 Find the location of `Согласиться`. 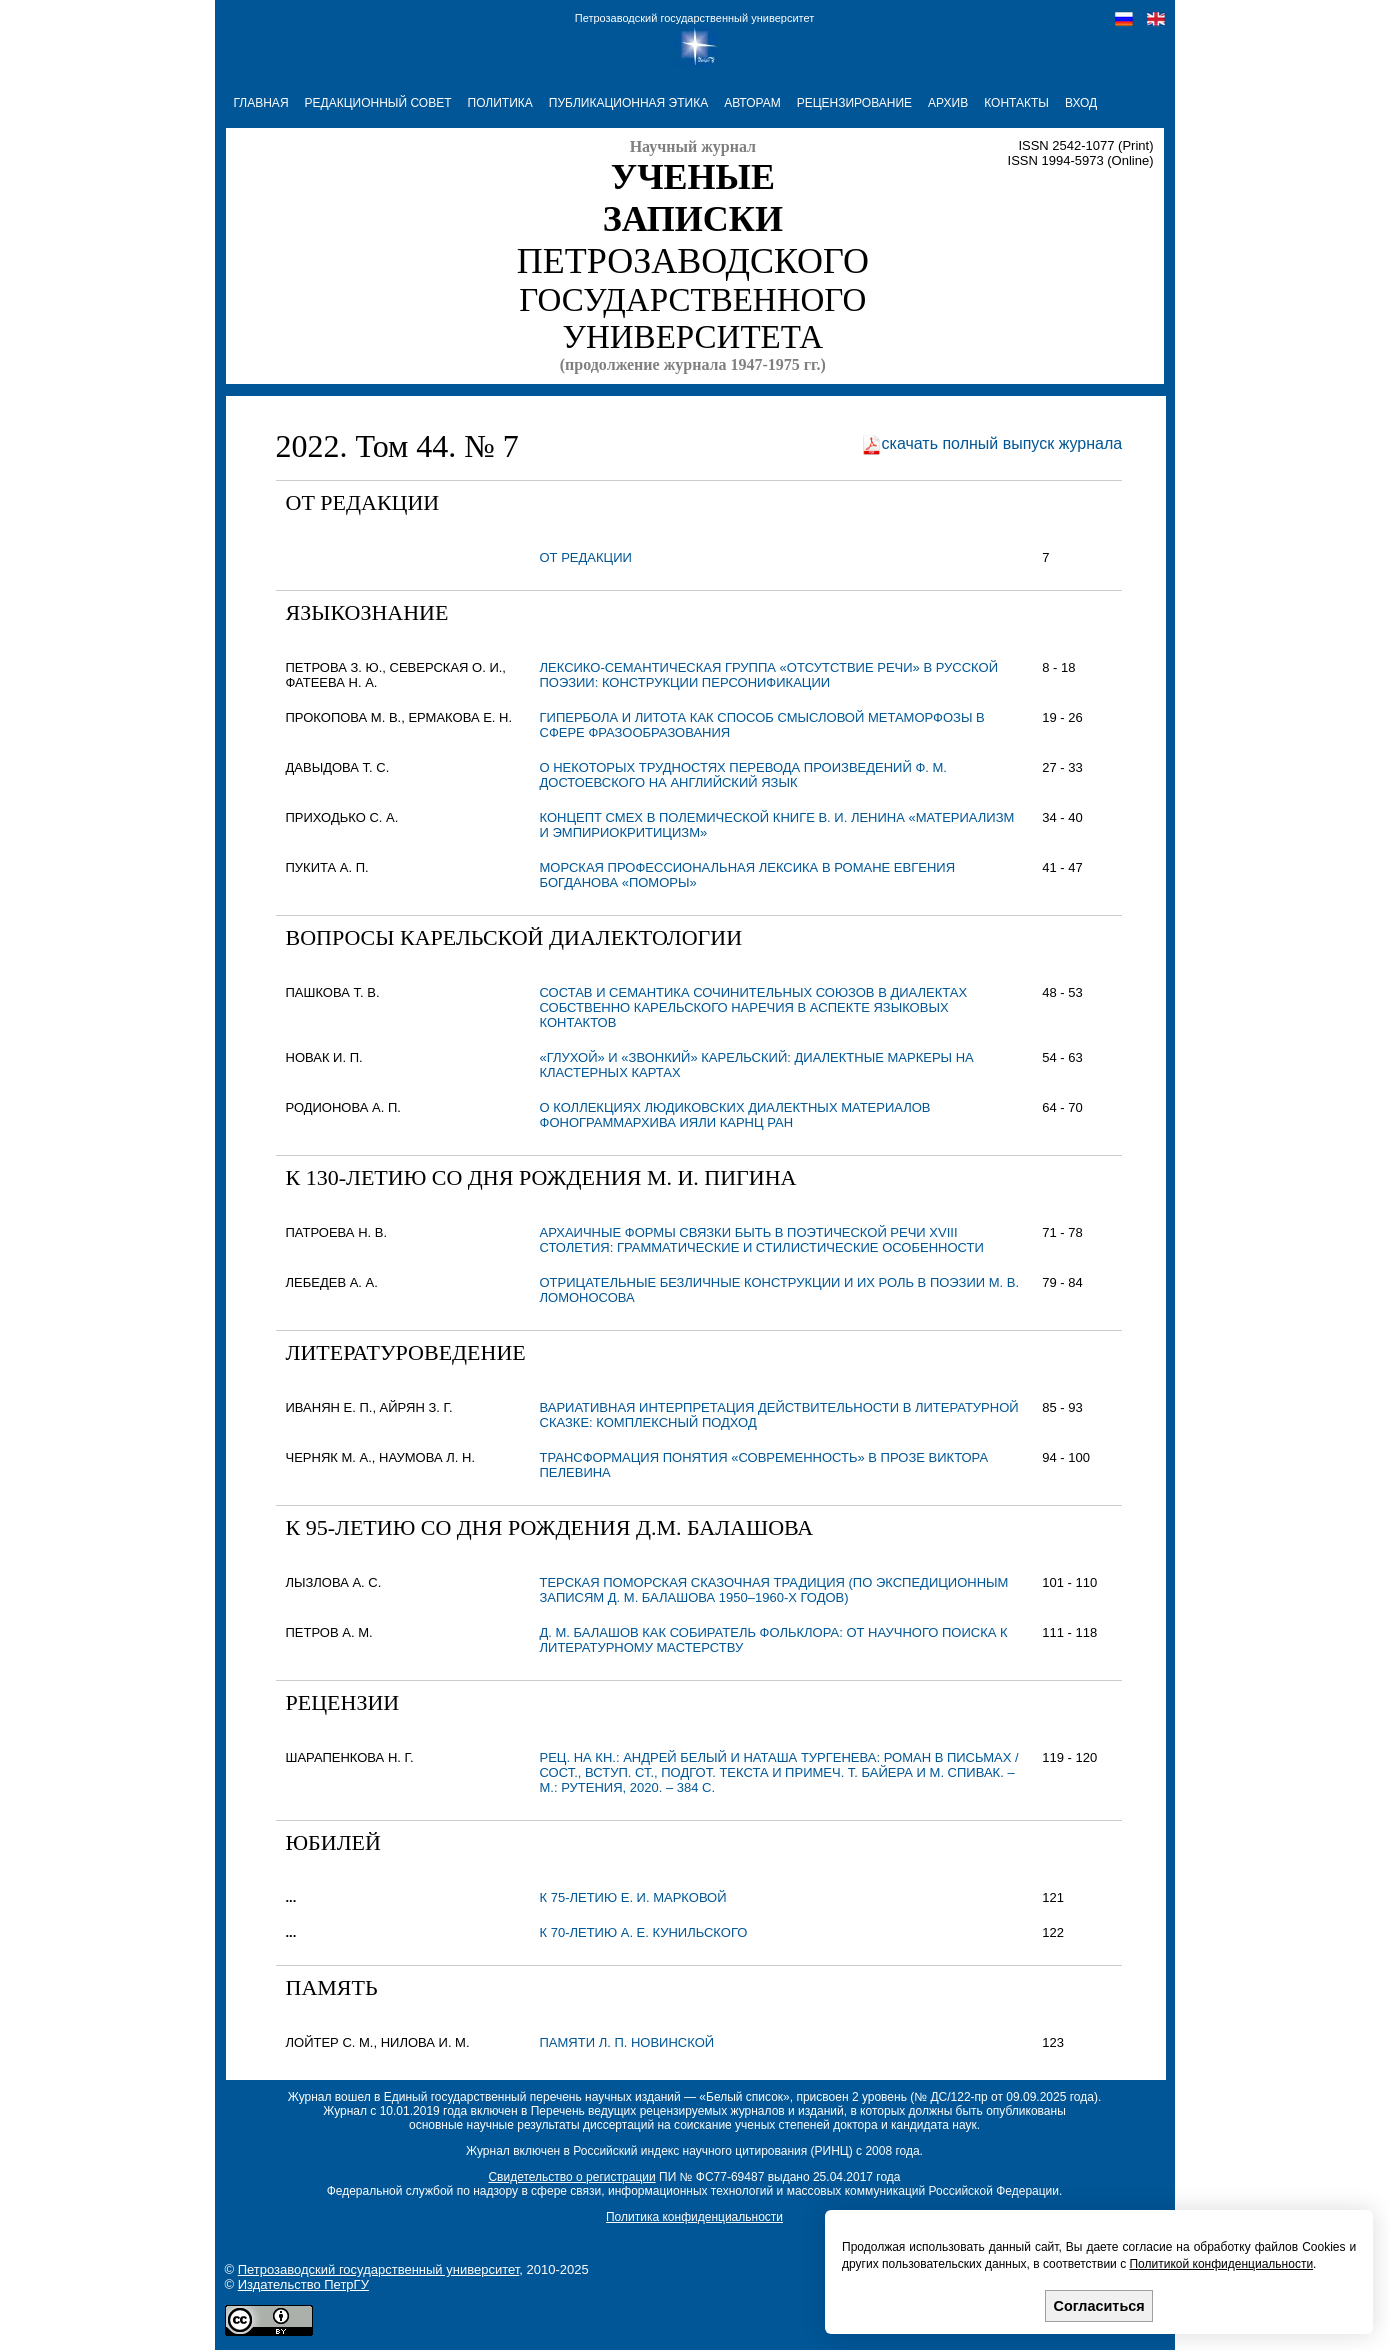

Согласиться is located at coordinates (1099, 2306).